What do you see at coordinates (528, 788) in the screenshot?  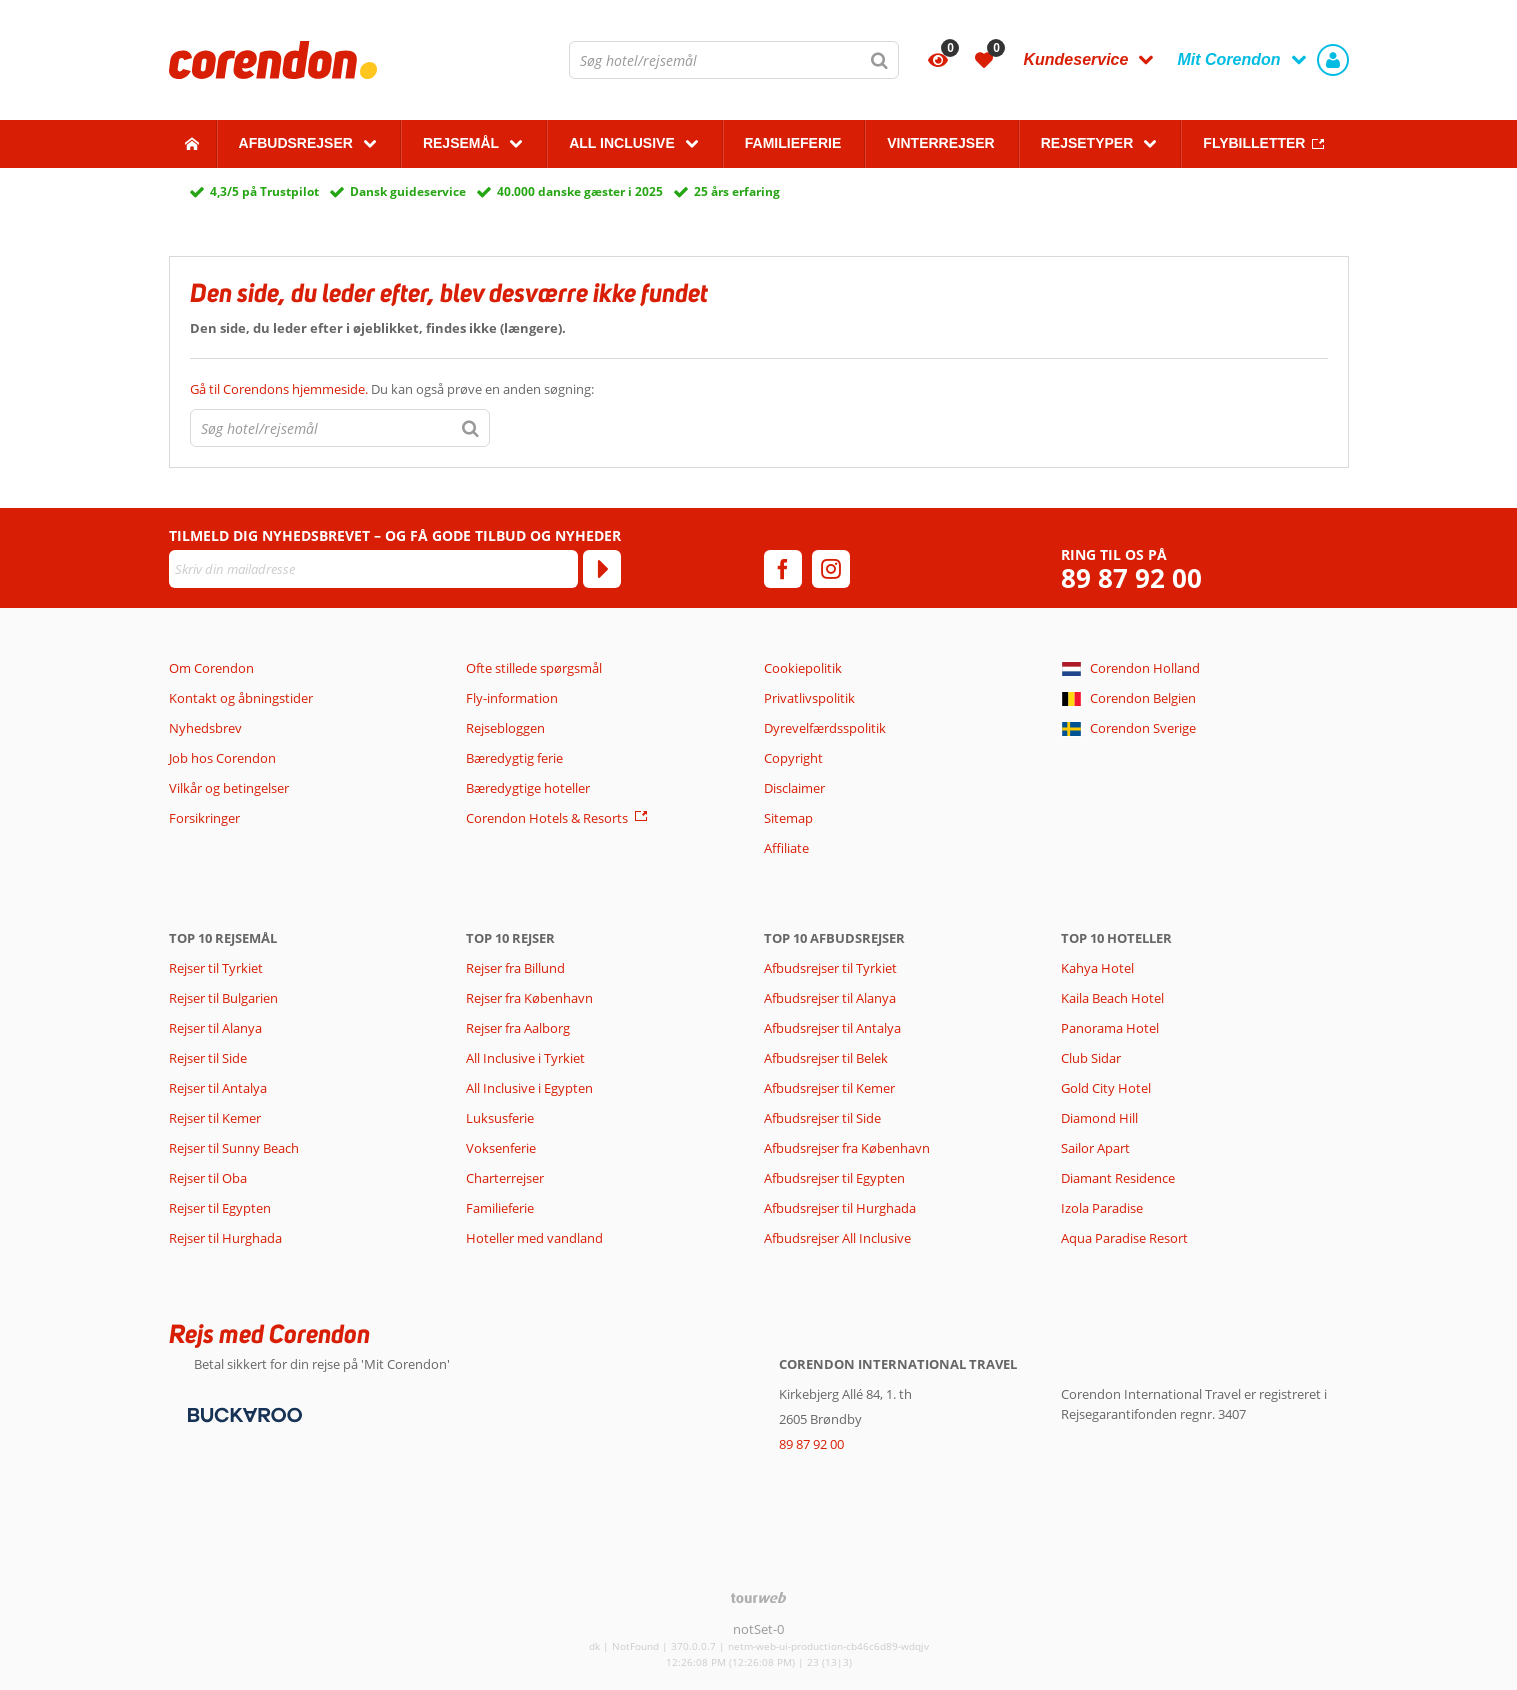 I see `Bæredygtige hoteller` at bounding box center [528, 788].